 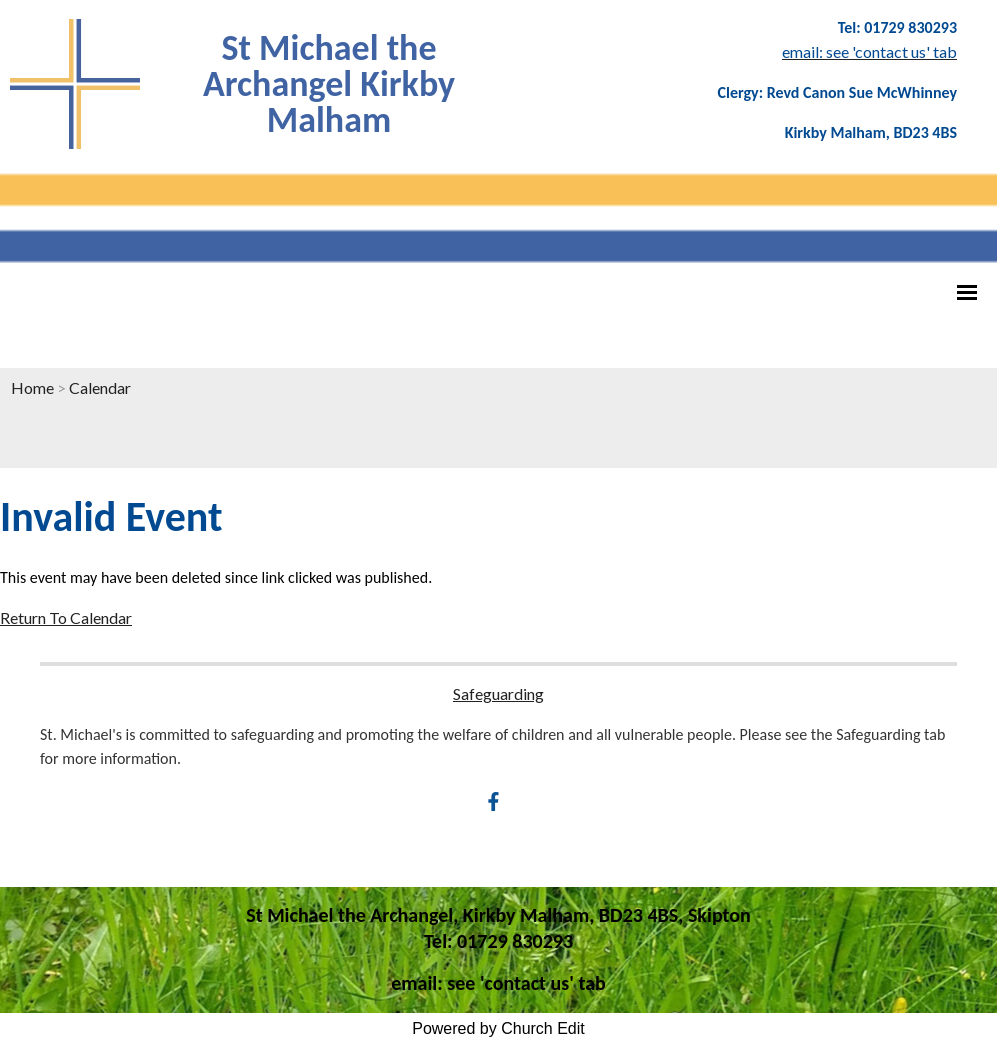 What do you see at coordinates (66, 617) in the screenshot?
I see `Return To Calendar` at bounding box center [66, 617].